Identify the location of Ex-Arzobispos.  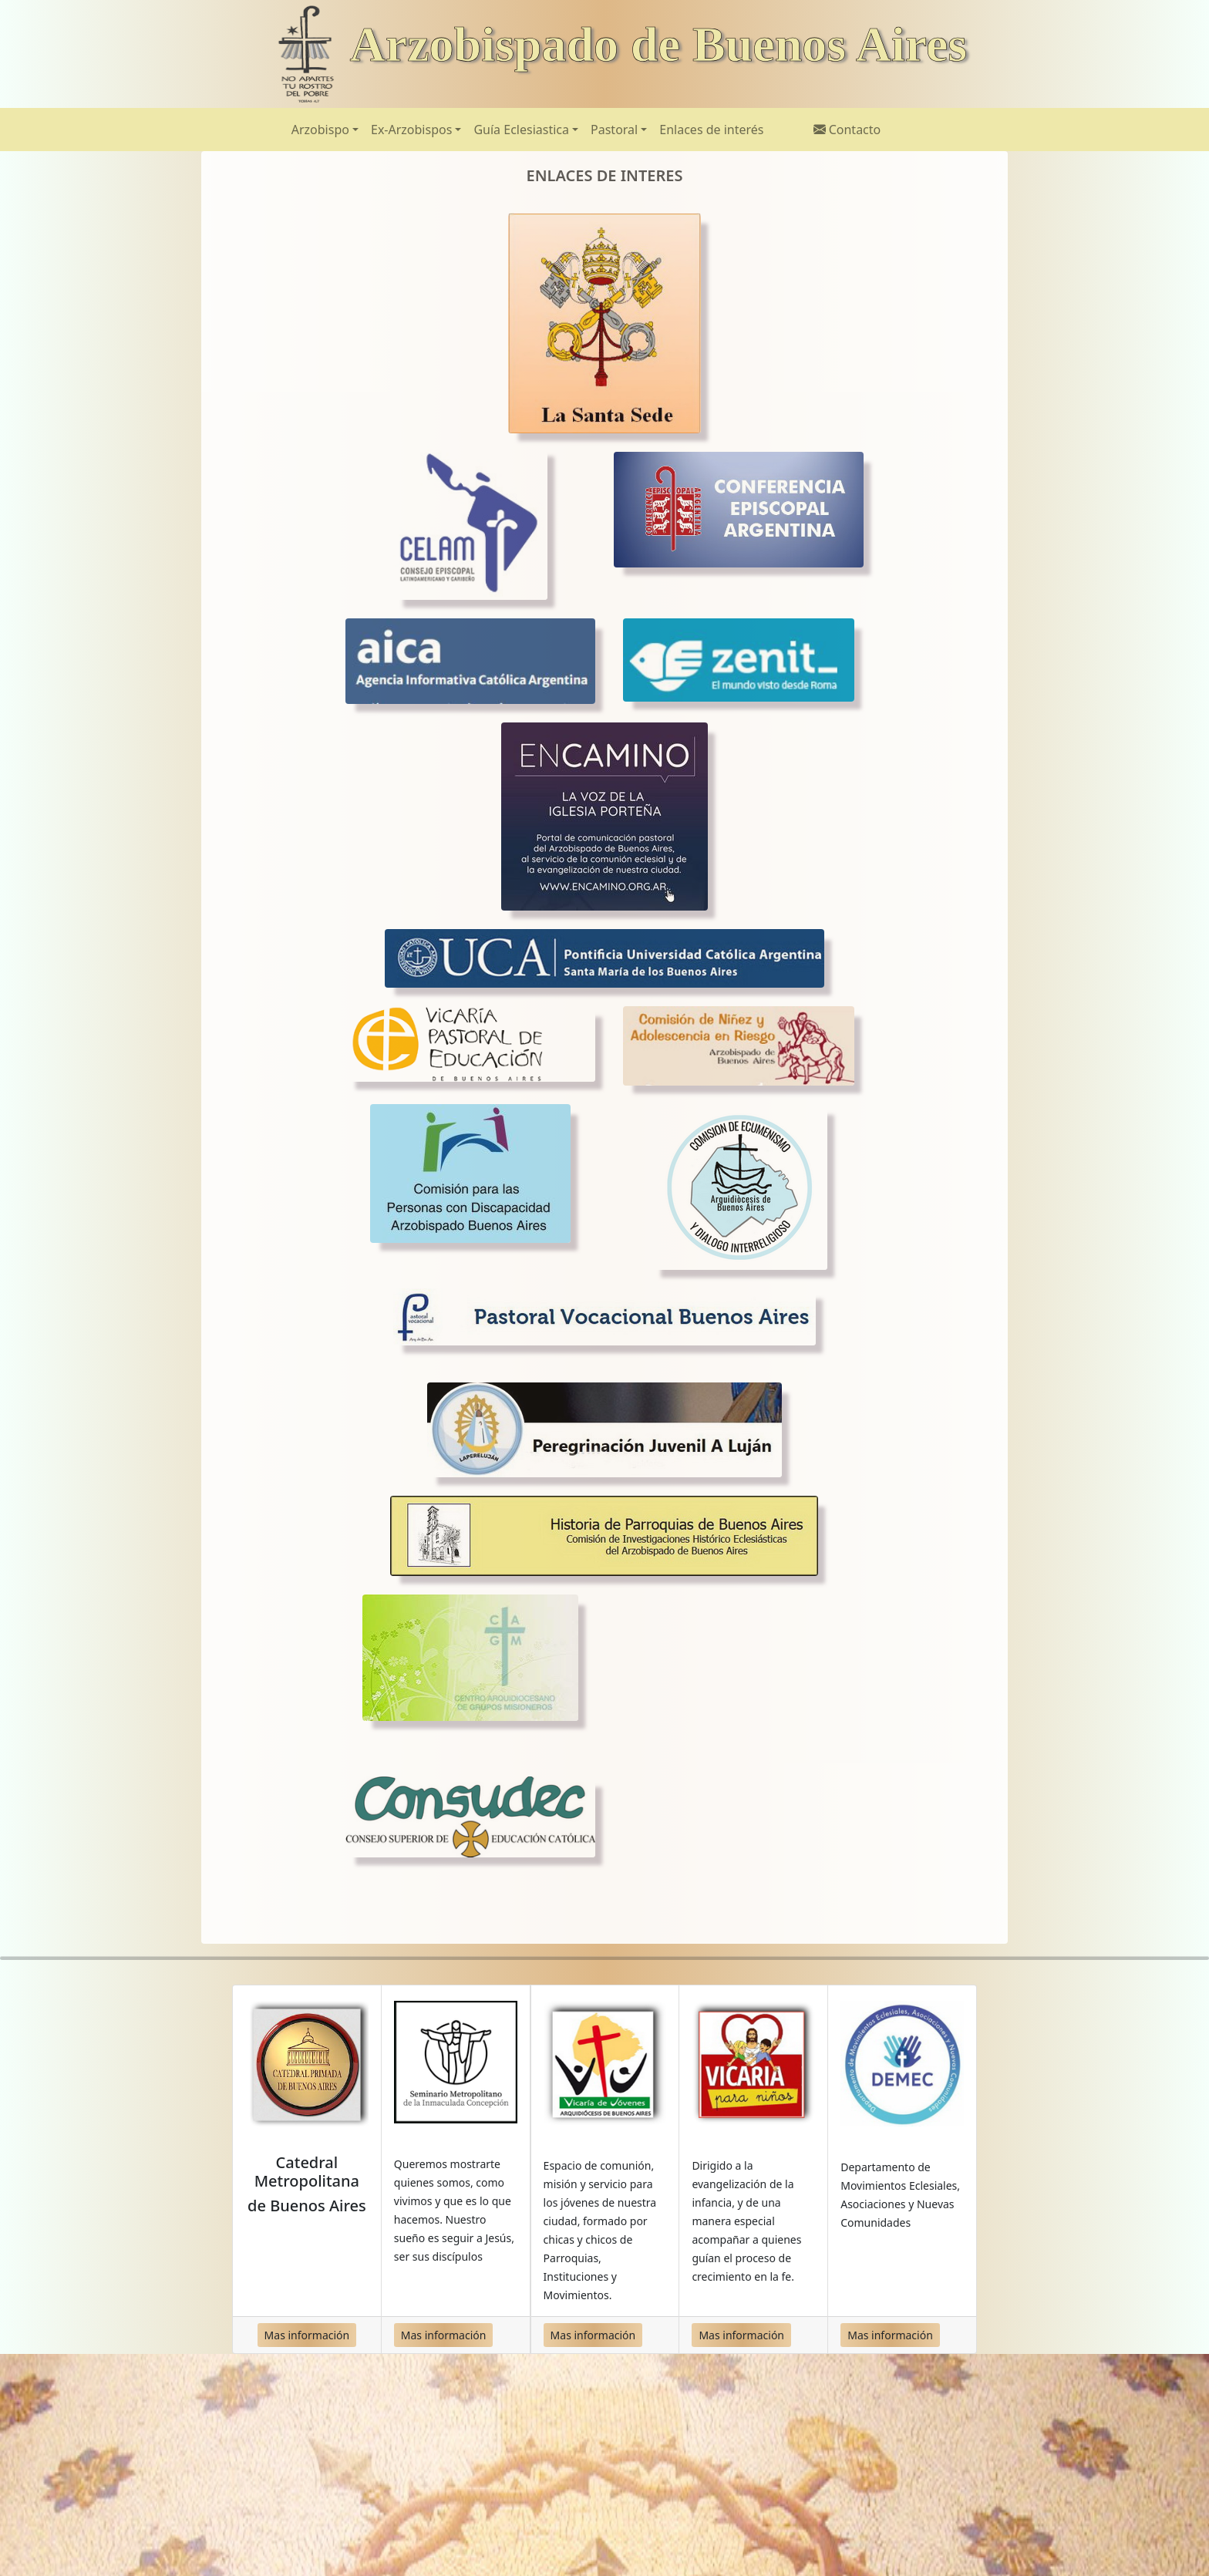
(411, 129).